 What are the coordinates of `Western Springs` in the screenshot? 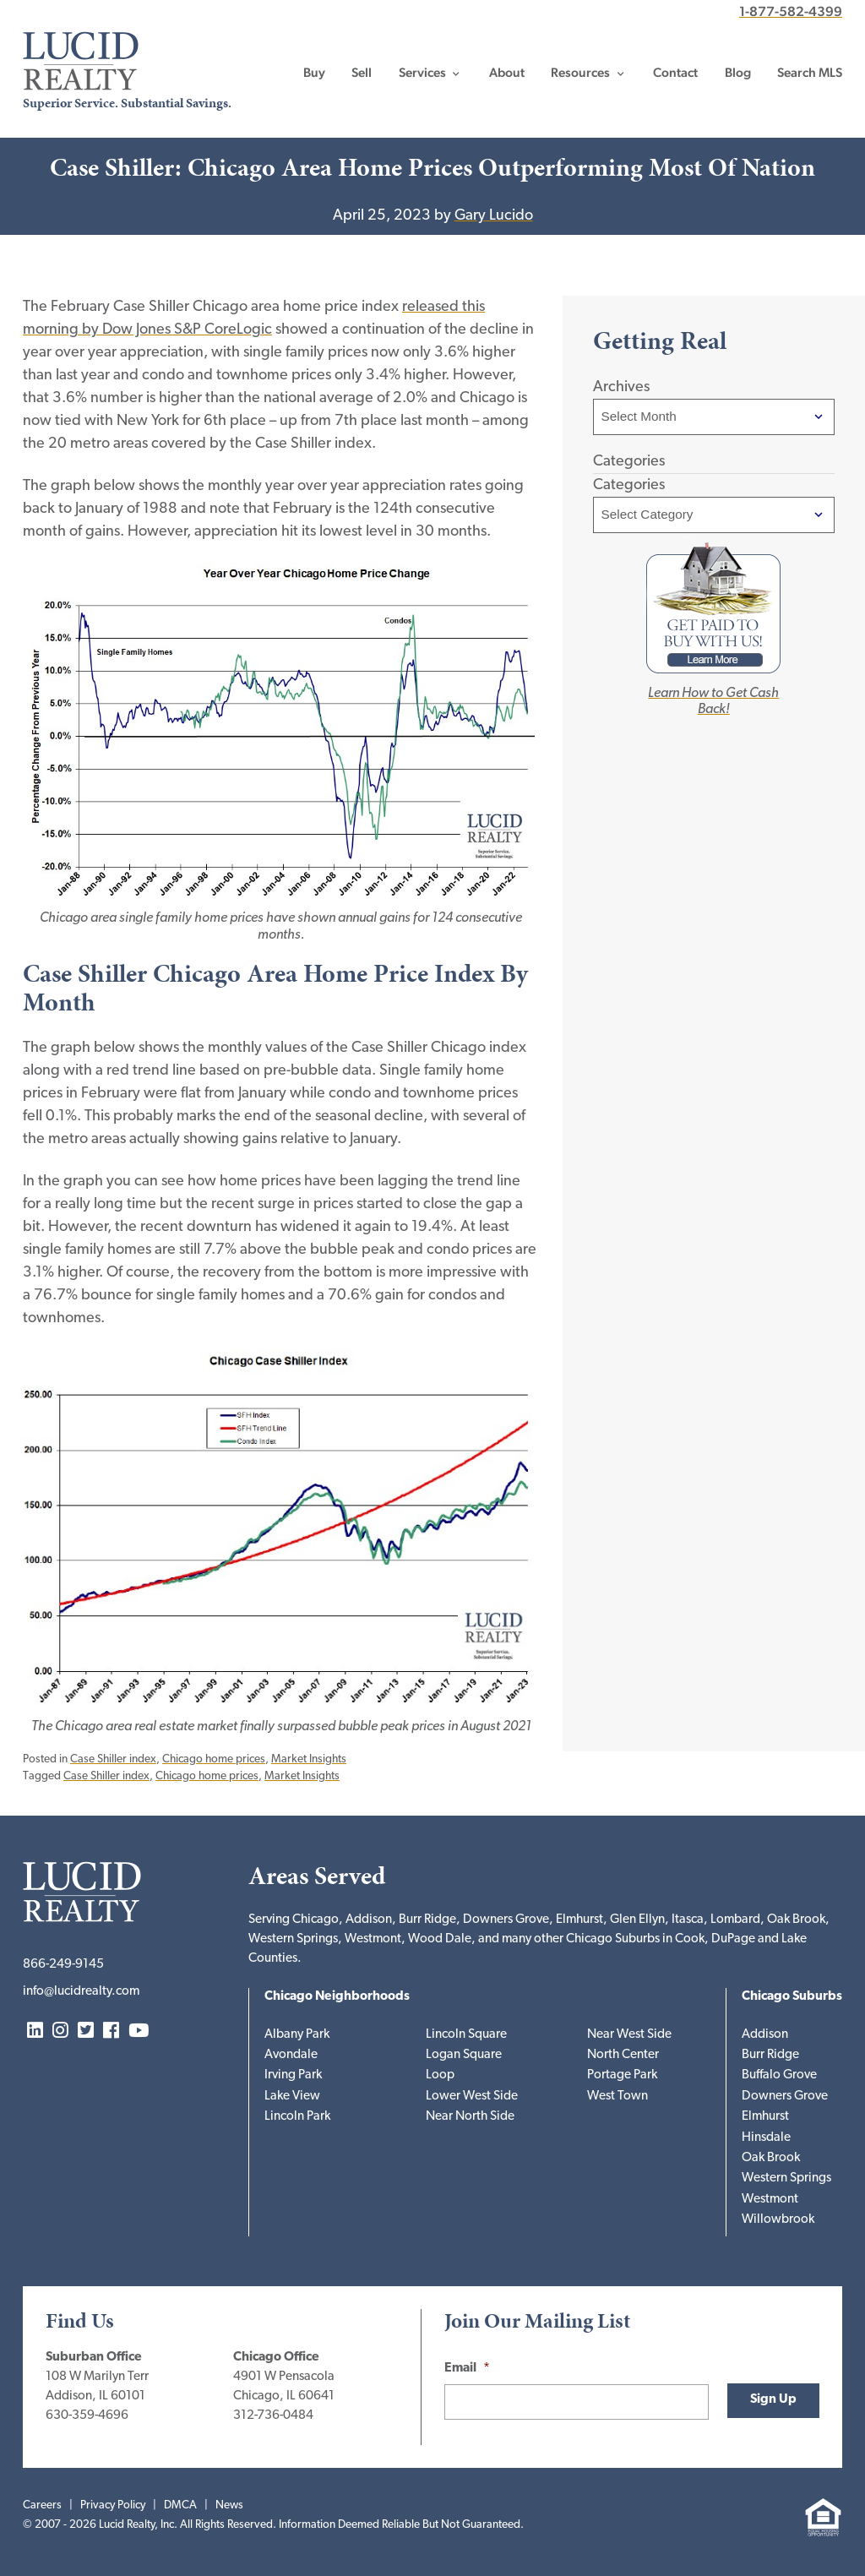 It's located at (786, 2178).